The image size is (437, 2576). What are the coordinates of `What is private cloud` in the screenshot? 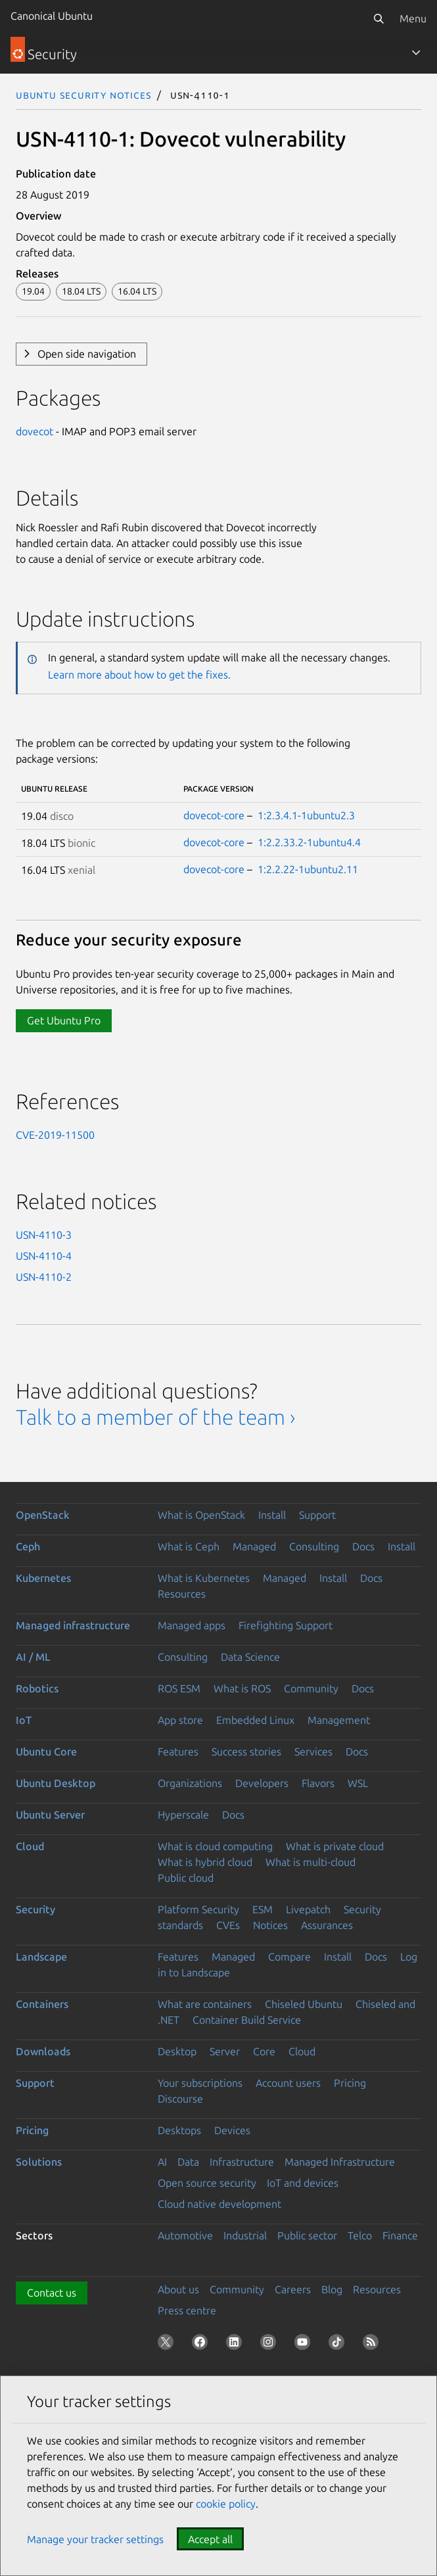 It's located at (335, 1846).